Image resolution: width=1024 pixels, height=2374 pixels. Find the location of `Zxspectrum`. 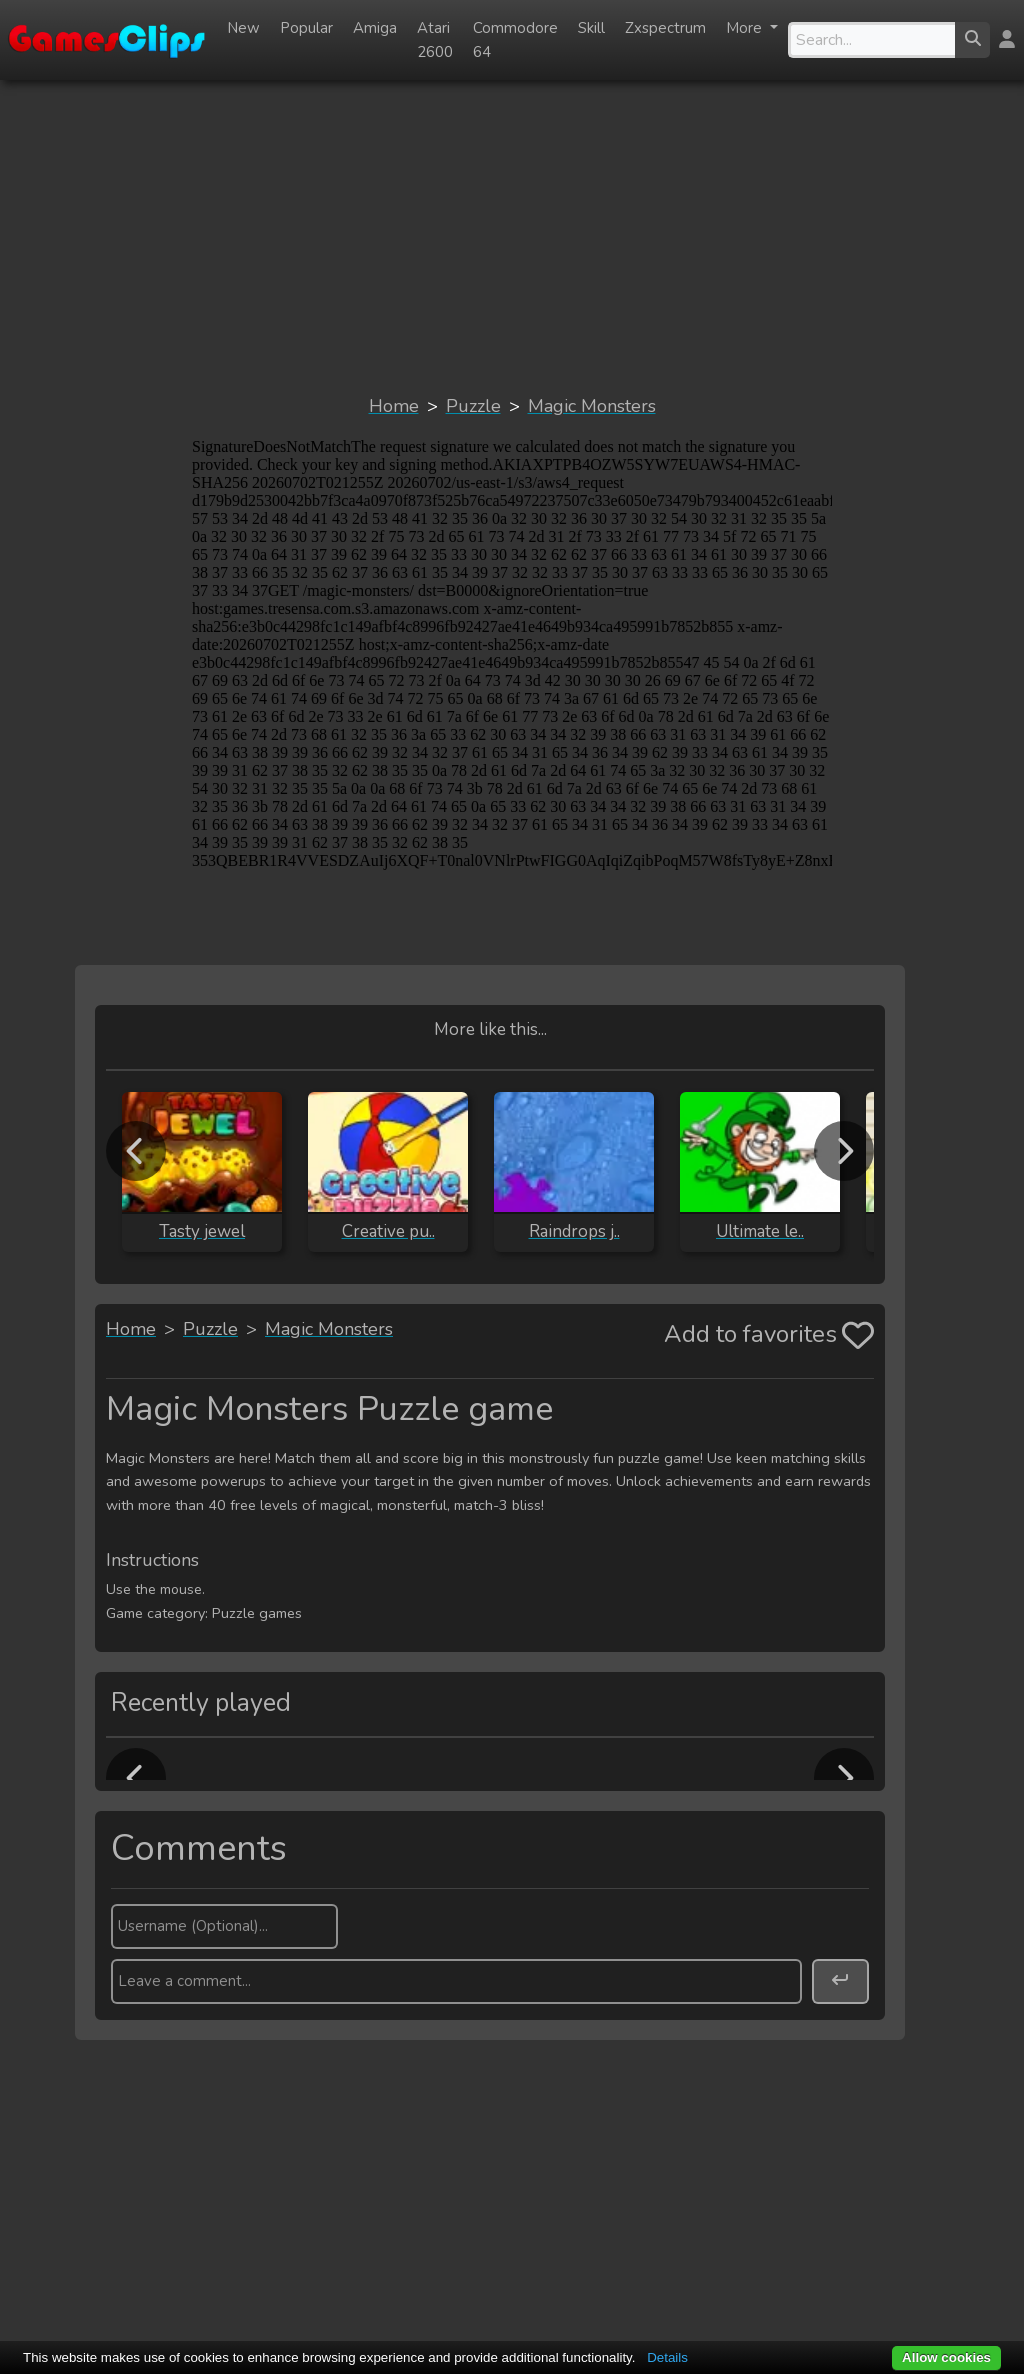

Zxspectrum is located at coordinates (665, 28).